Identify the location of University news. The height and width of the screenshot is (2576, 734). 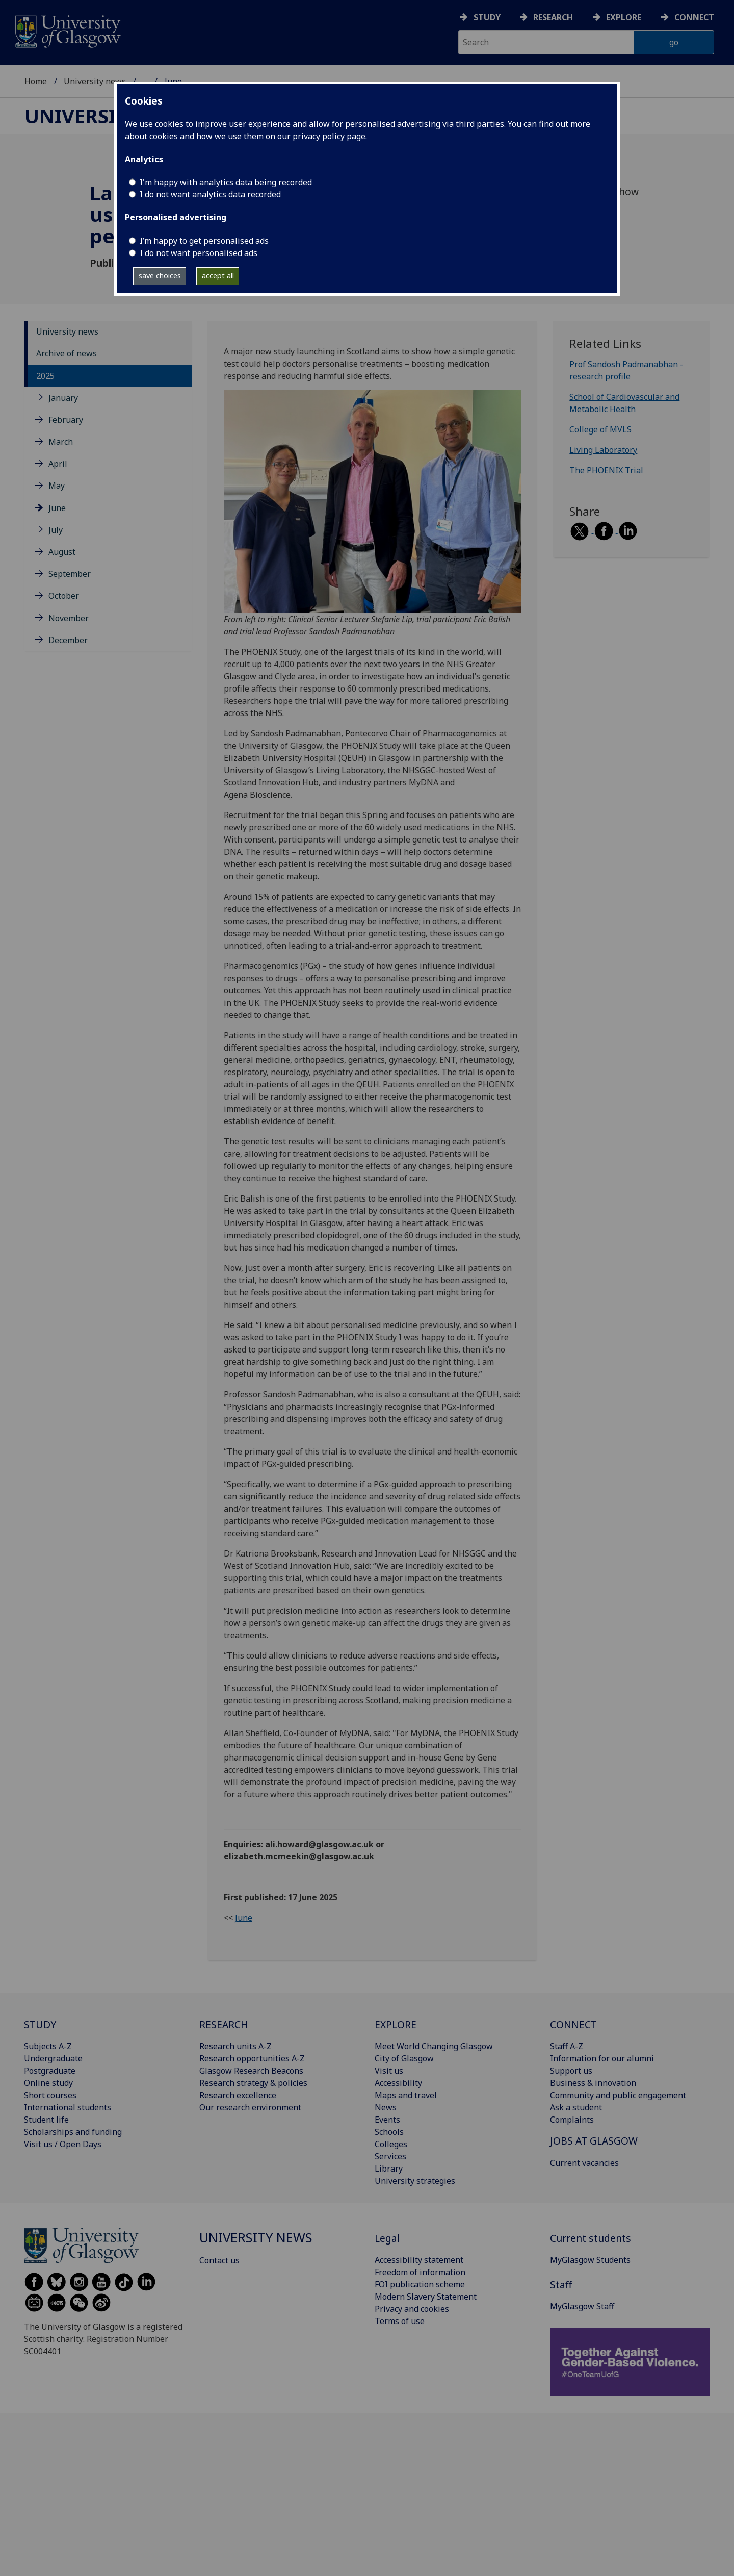
(95, 81).